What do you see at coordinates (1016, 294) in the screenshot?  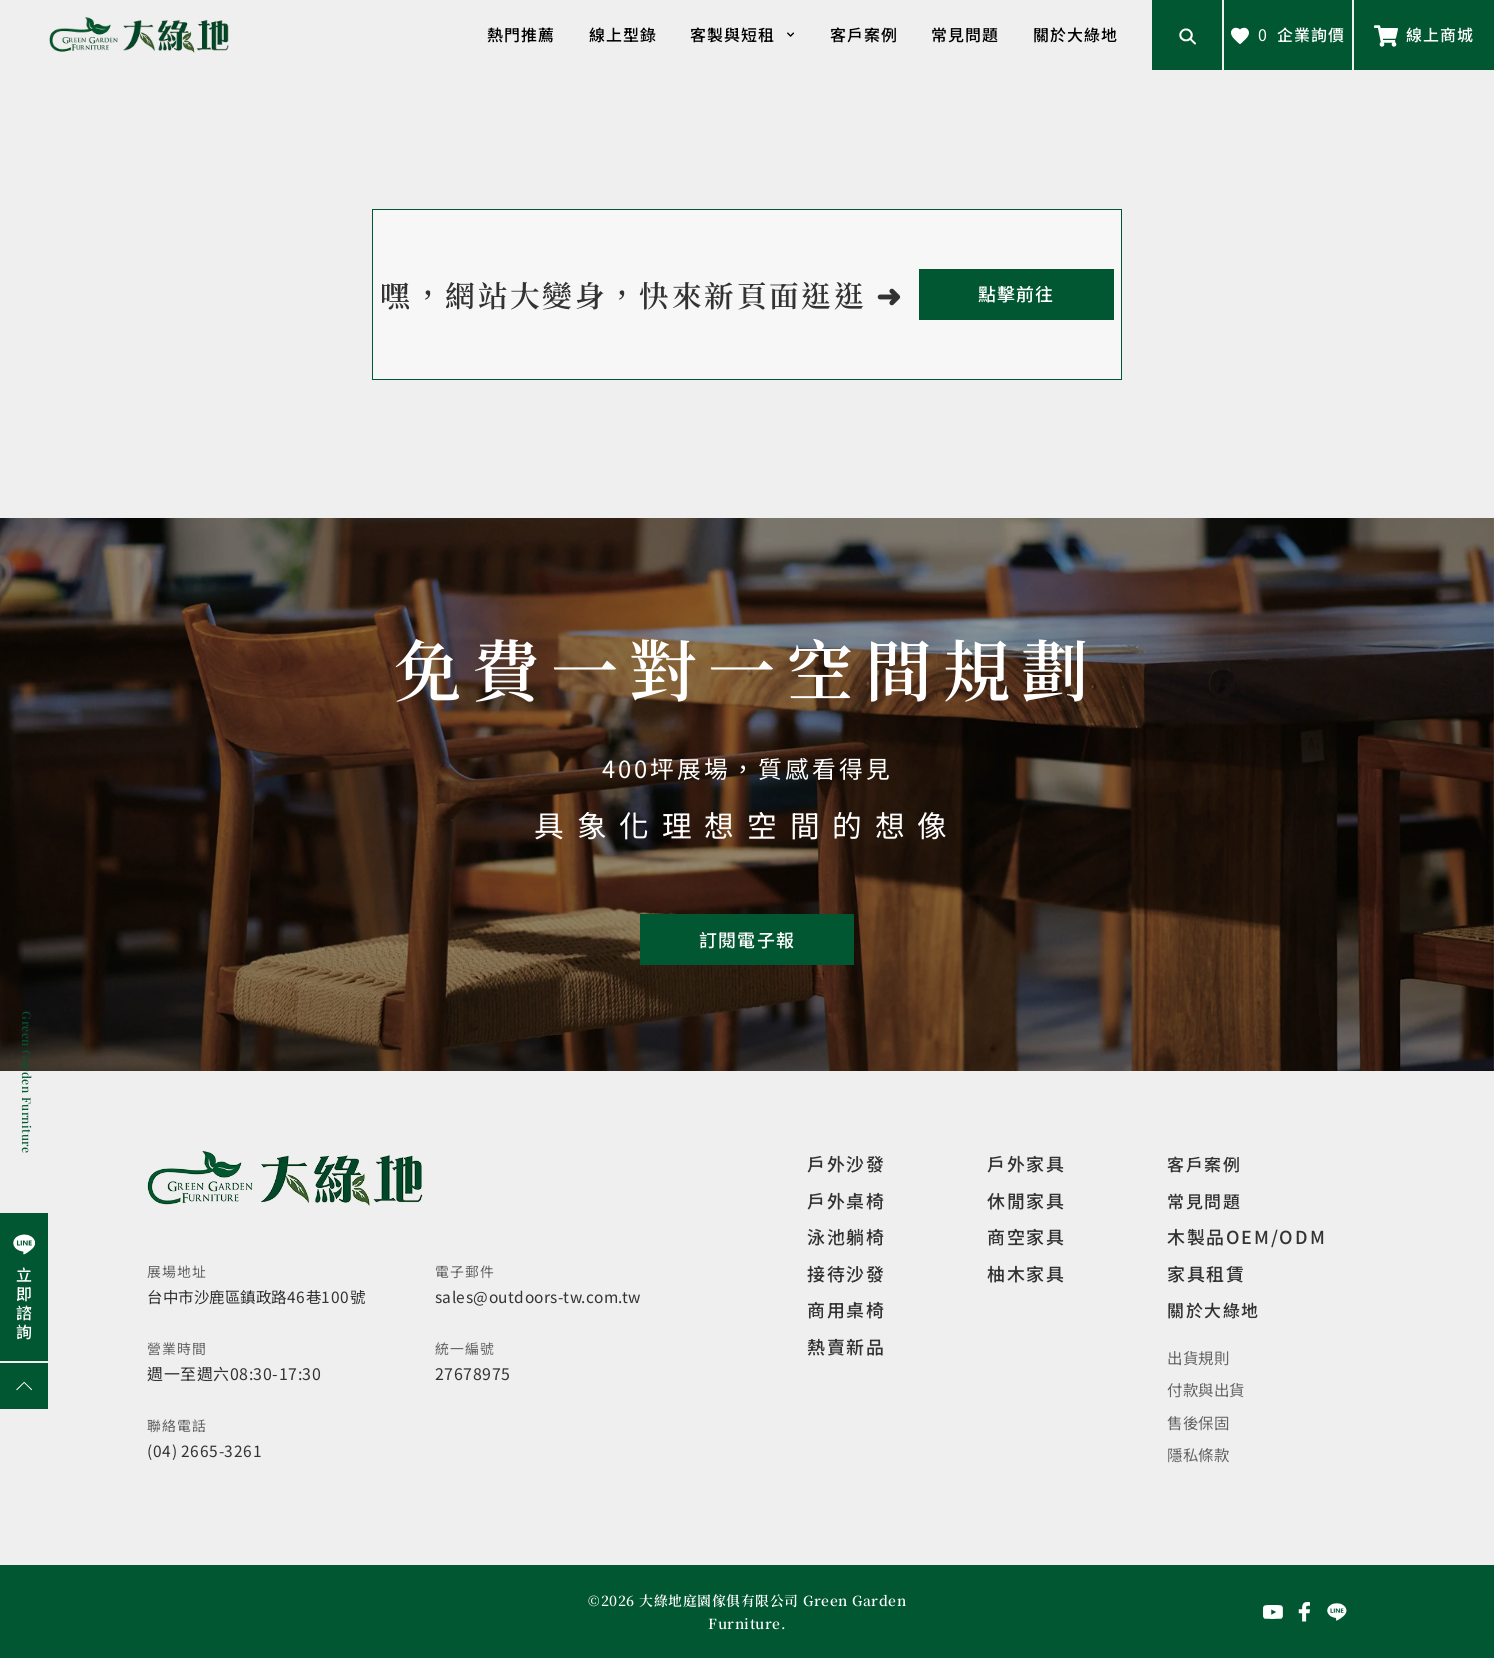 I see `[回到首頁]` at bounding box center [1016, 294].